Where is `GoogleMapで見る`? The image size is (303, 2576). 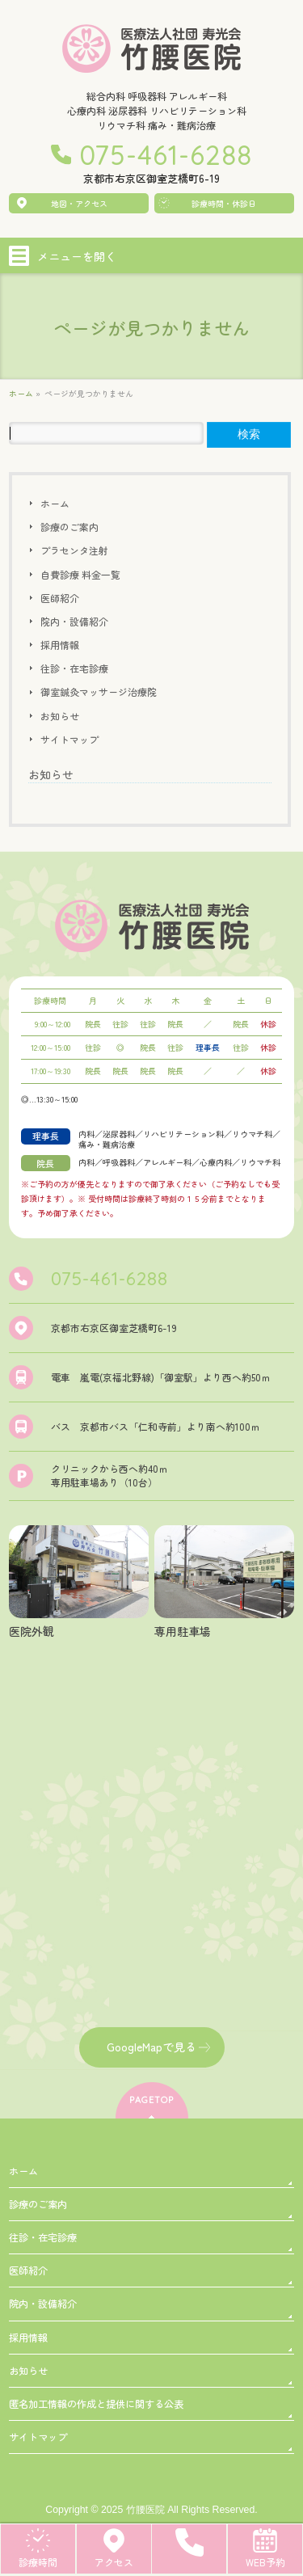
GoogleMapで見る is located at coordinates (151, 2046).